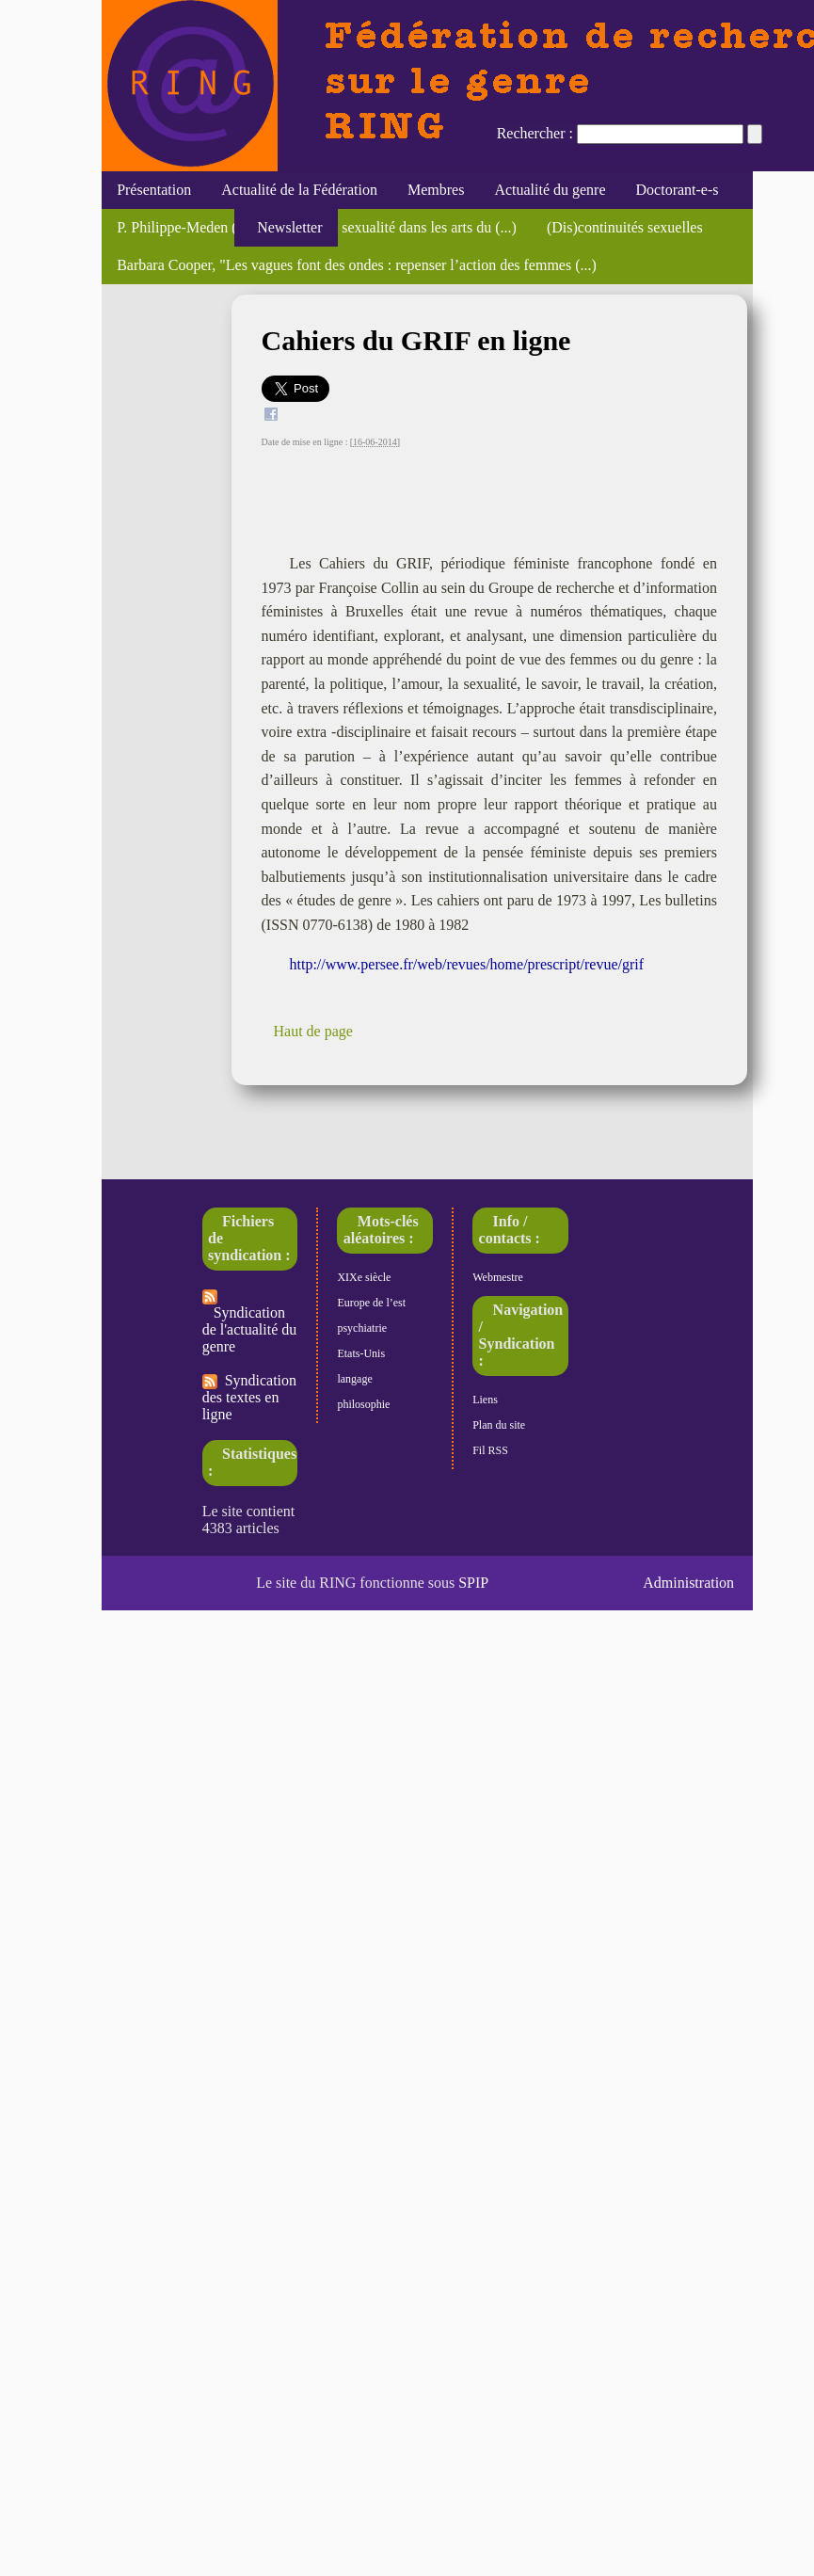 This screenshot has width=814, height=2576. Describe the element at coordinates (363, 1404) in the screenshot. I see `philosophie` at that location.